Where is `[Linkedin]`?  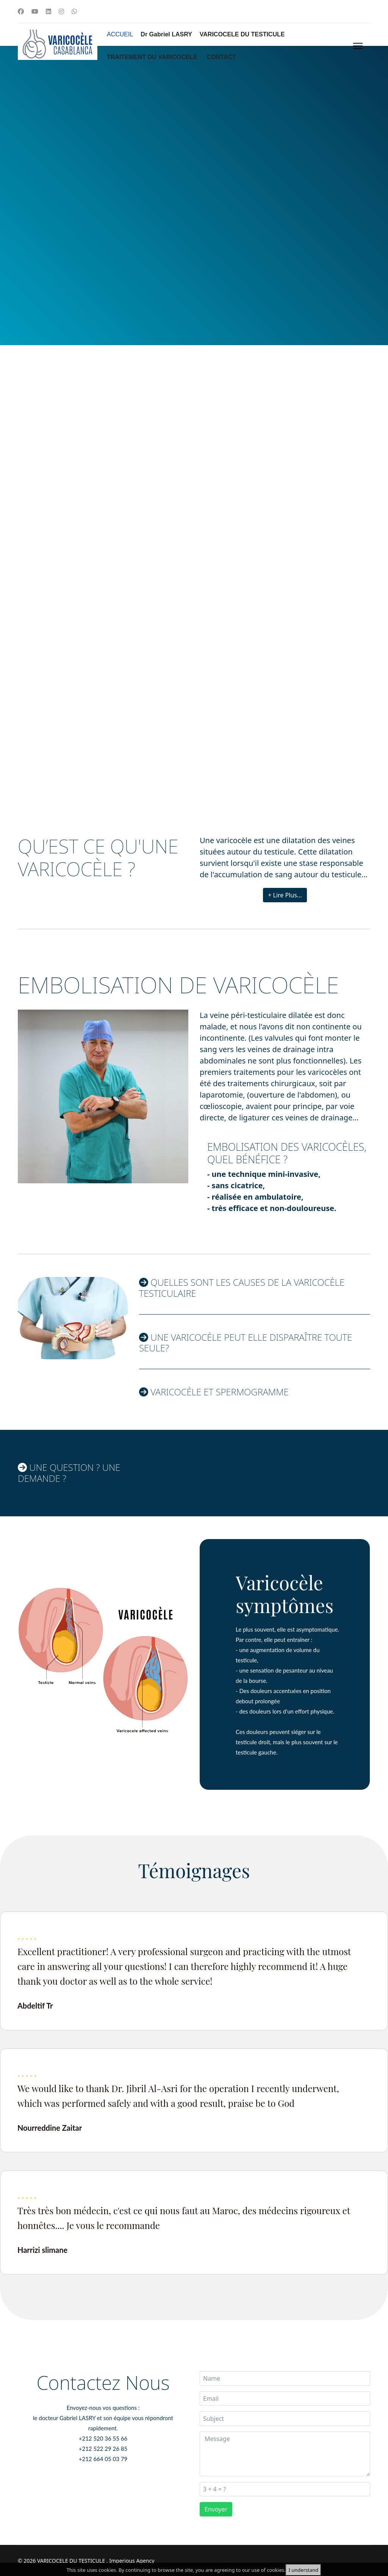
[Linkedin] is located at coordinates (48, 11).